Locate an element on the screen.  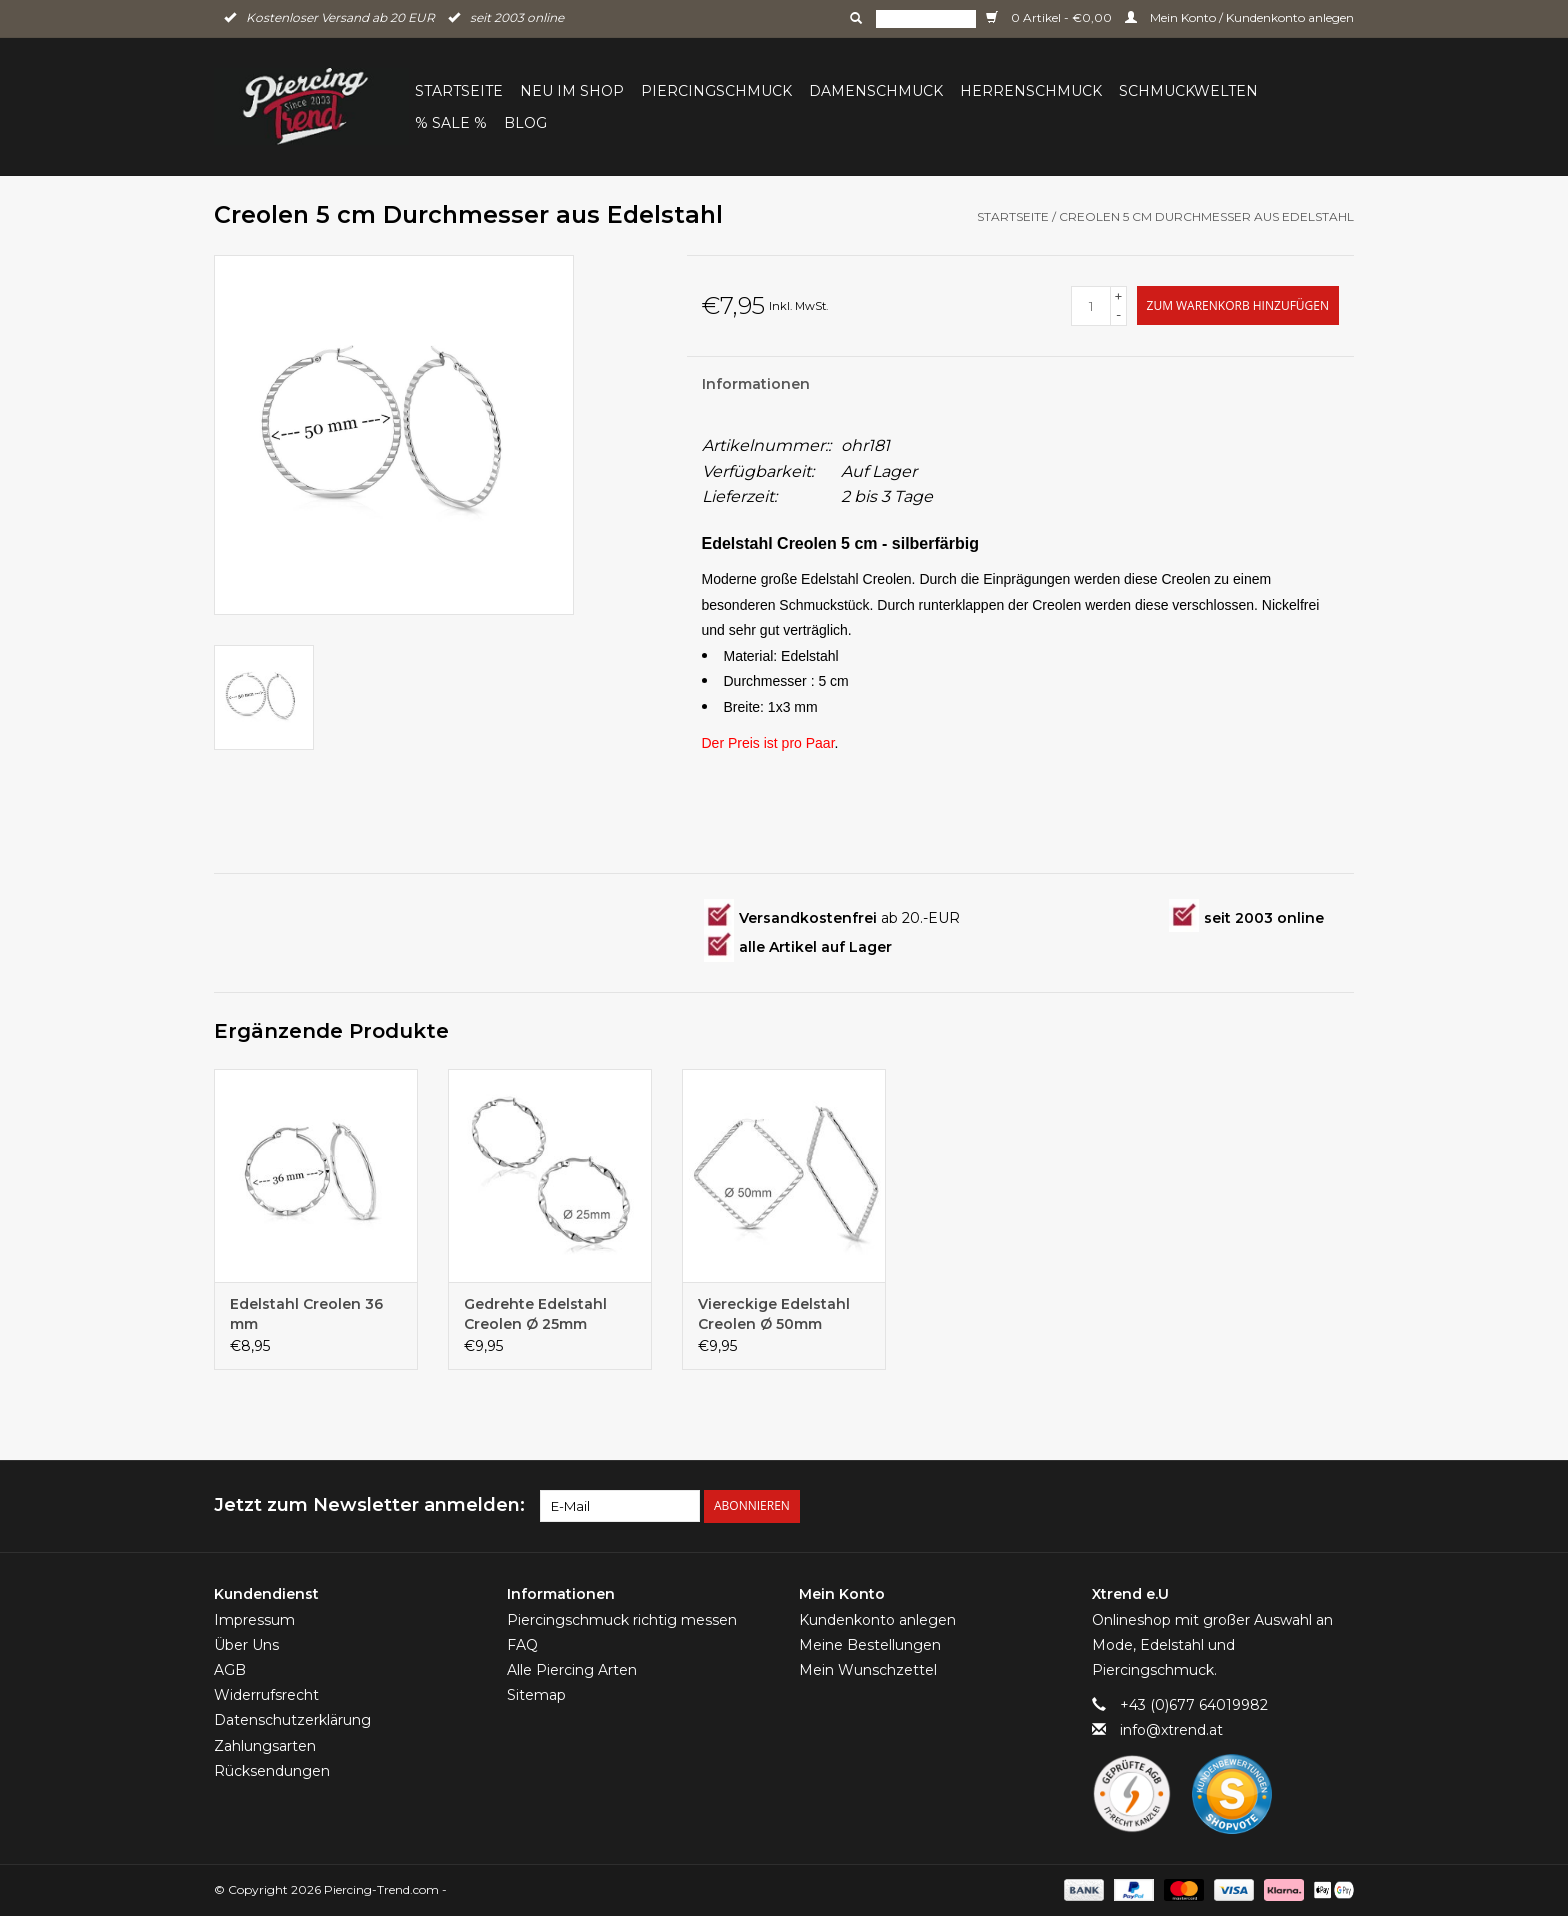
Über Uns is located at coordinates (246, 1645).